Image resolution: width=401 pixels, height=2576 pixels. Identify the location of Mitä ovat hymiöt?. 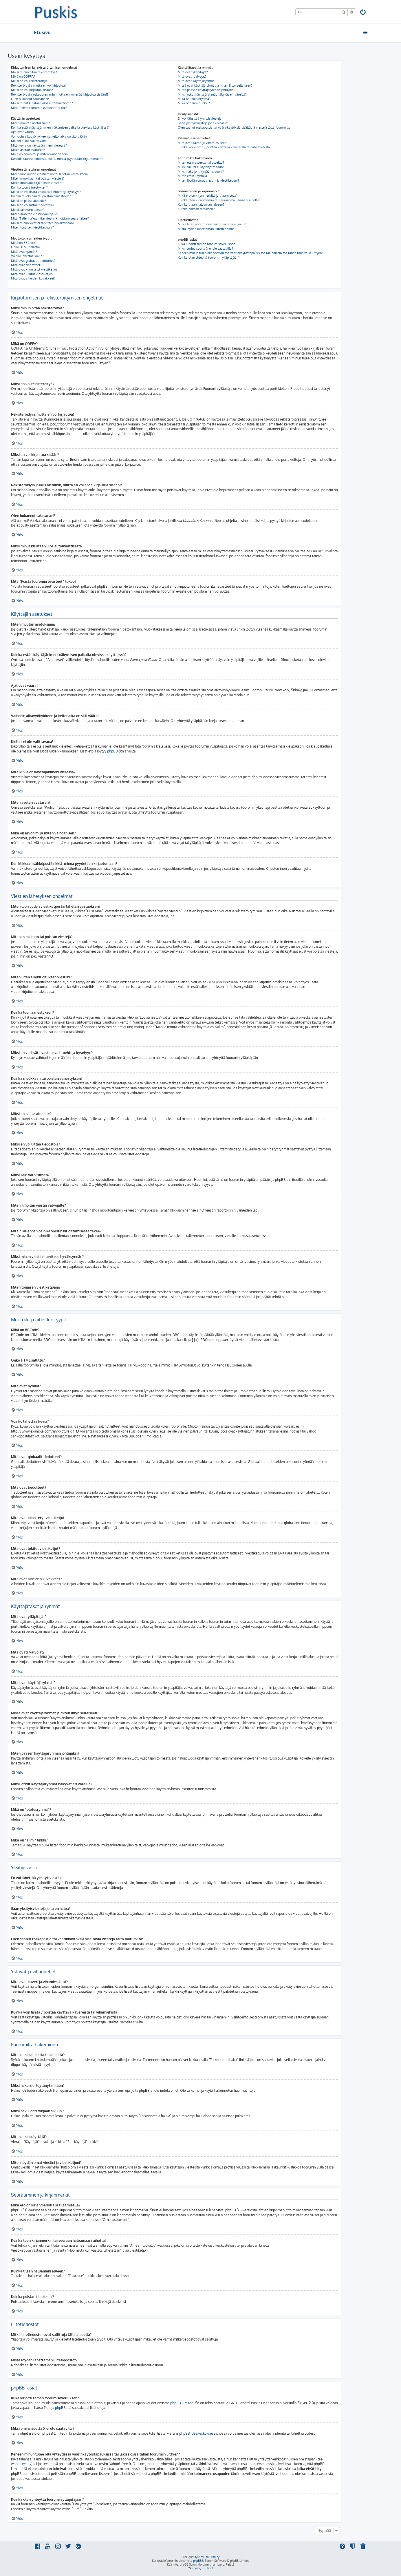
(24, 252).